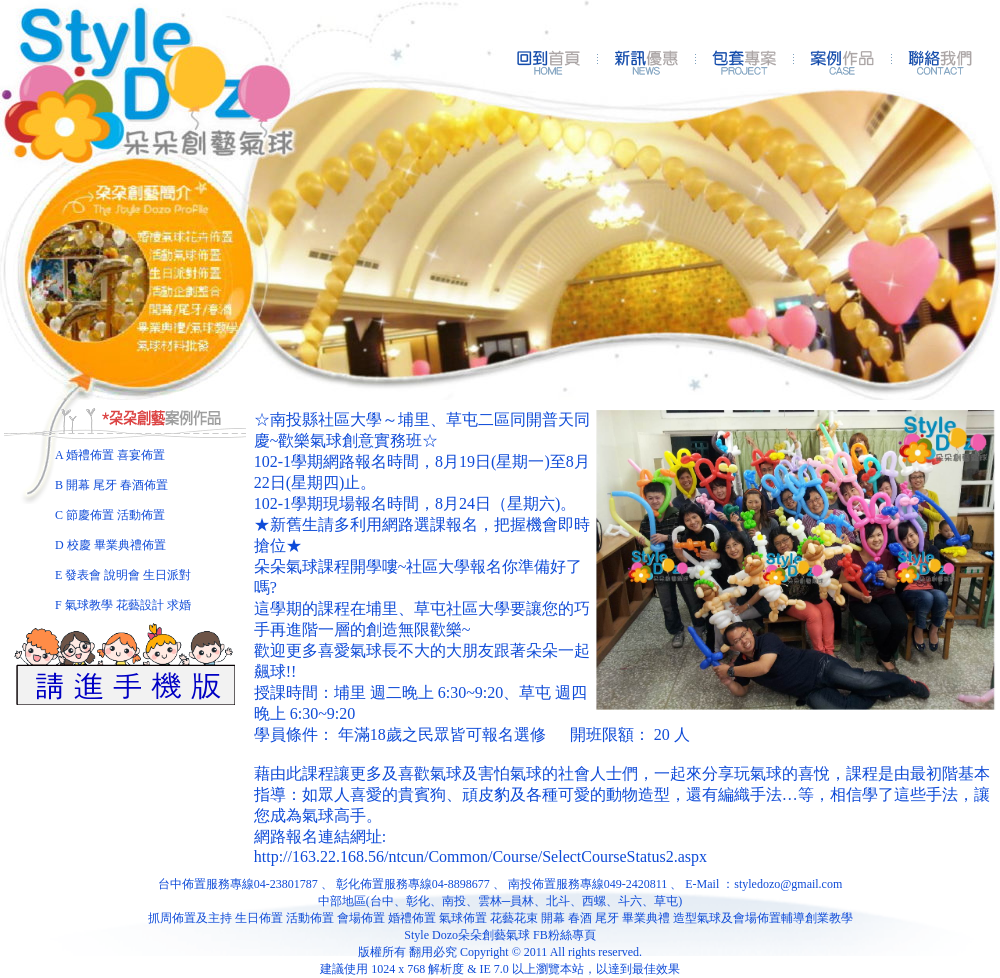 This screenshot has width=1000, height=978. What do you see at coordinates (499, 935) in the screenshot?
I see `Style Dozo朵朵創藝氣球 FB粉絲專頁` at bounding box center [499, 935].